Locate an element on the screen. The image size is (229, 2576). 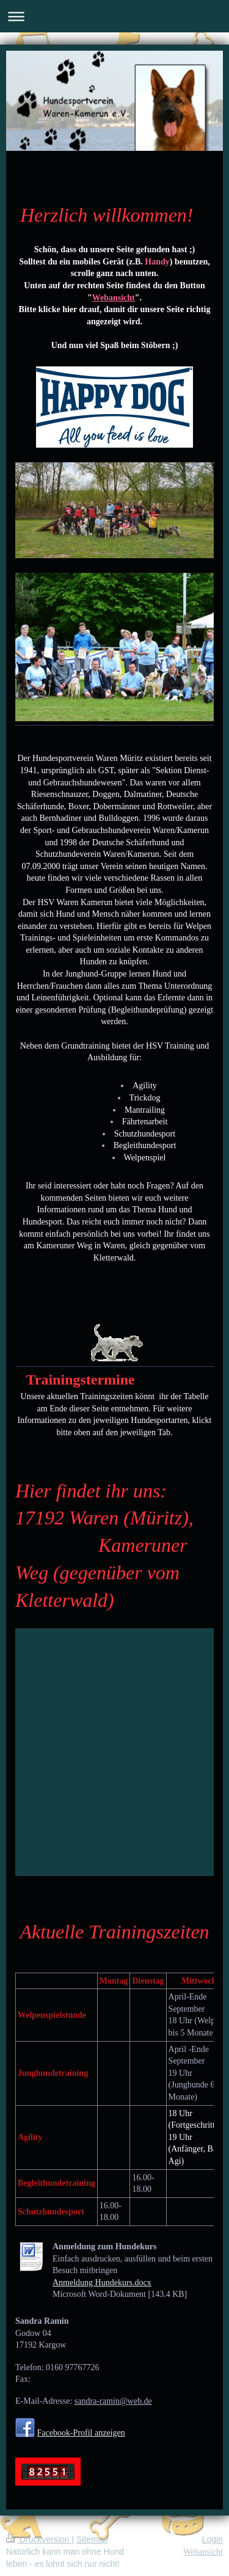
Login is located at coordinates (212, 2539).